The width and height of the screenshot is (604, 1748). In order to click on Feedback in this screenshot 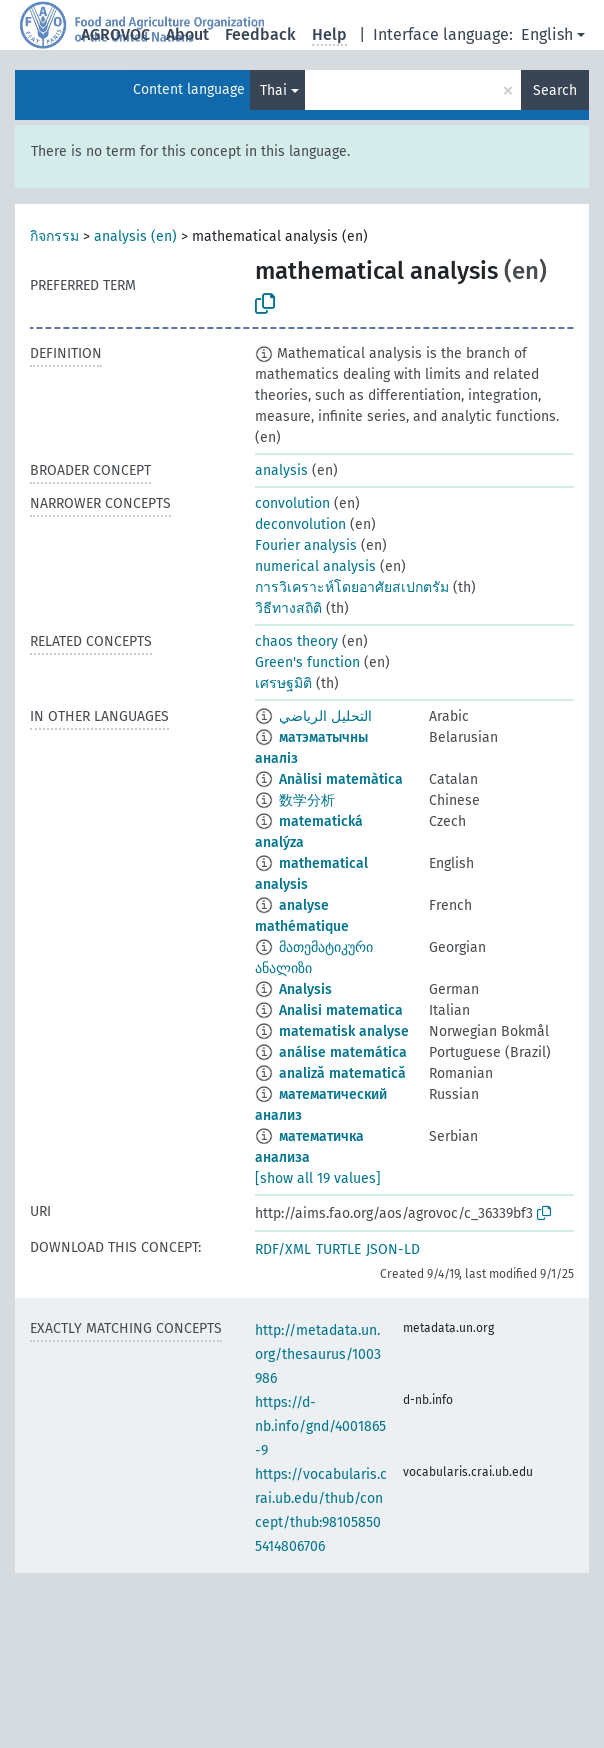, I will do `click(260, 34)`.